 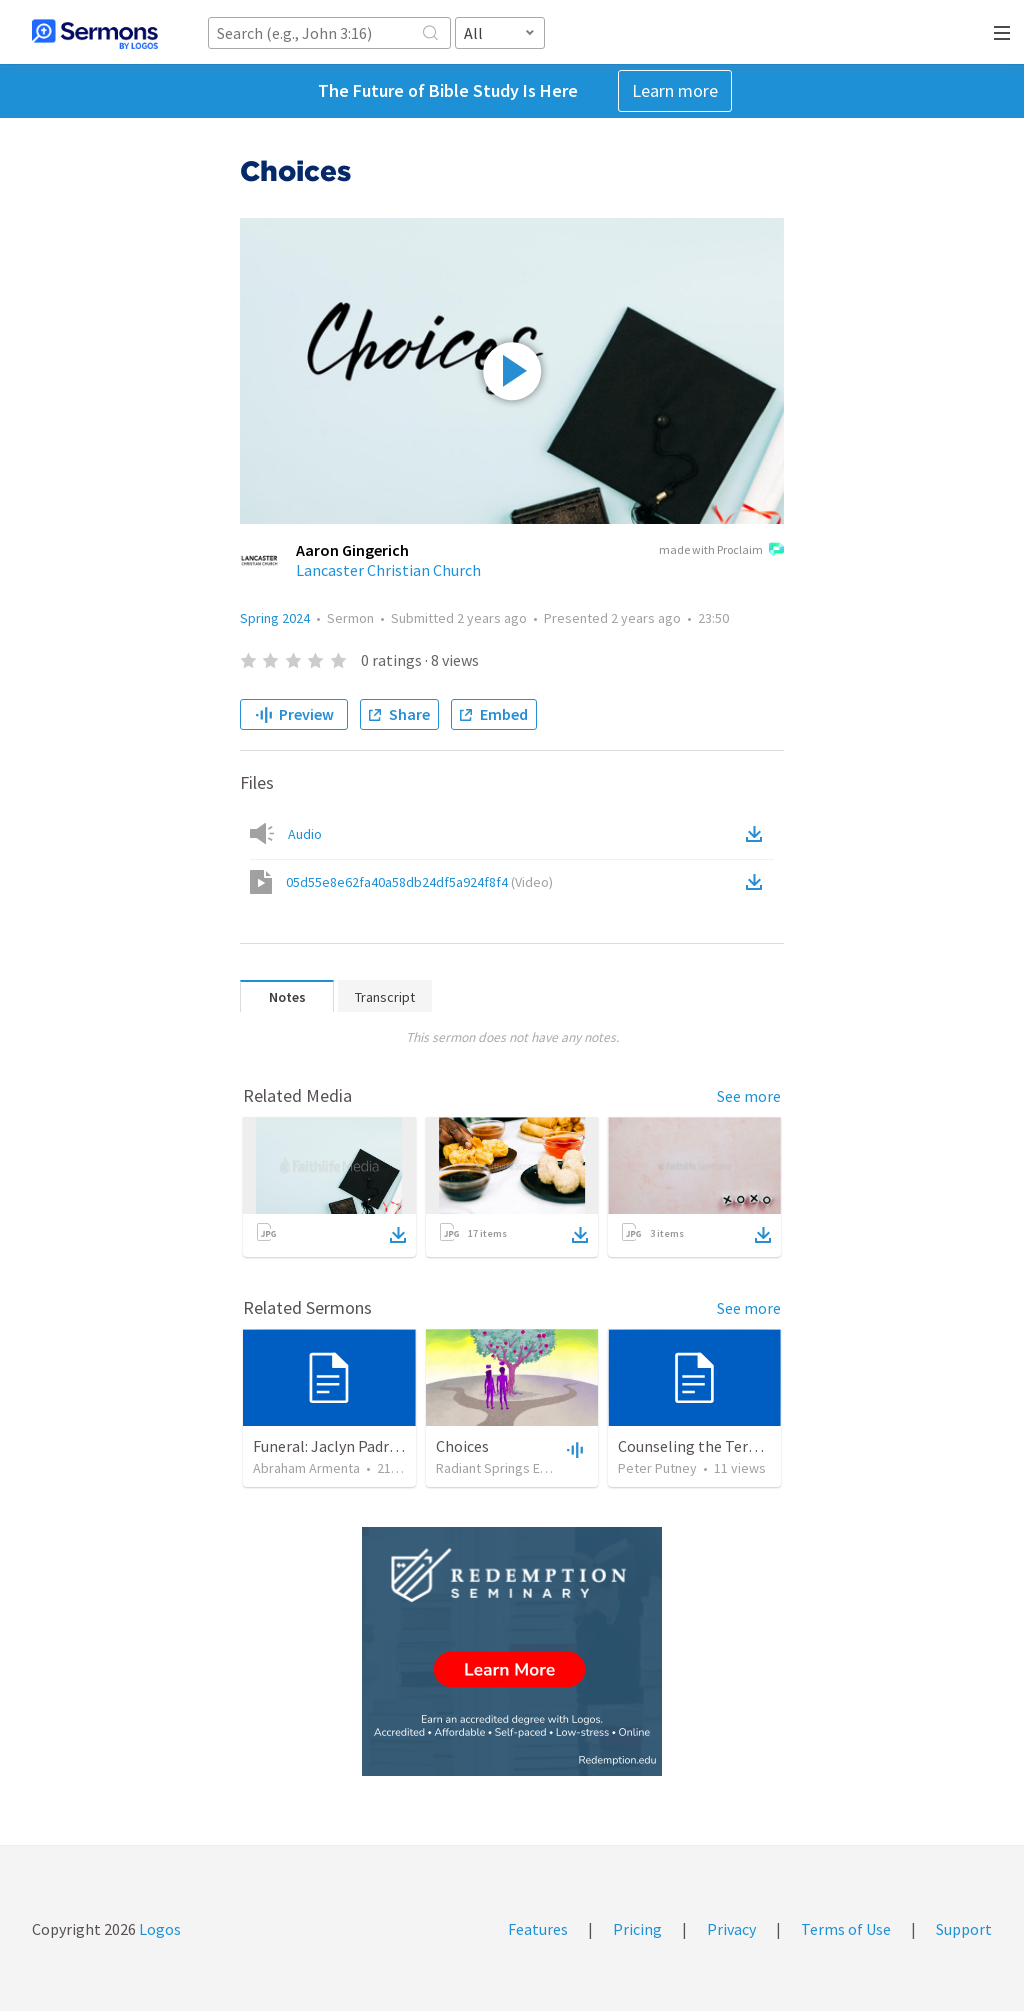 What do you see at coordinates (749, 1096) in the screenshot?
I see `See more` at bounding box center [749, 1096].